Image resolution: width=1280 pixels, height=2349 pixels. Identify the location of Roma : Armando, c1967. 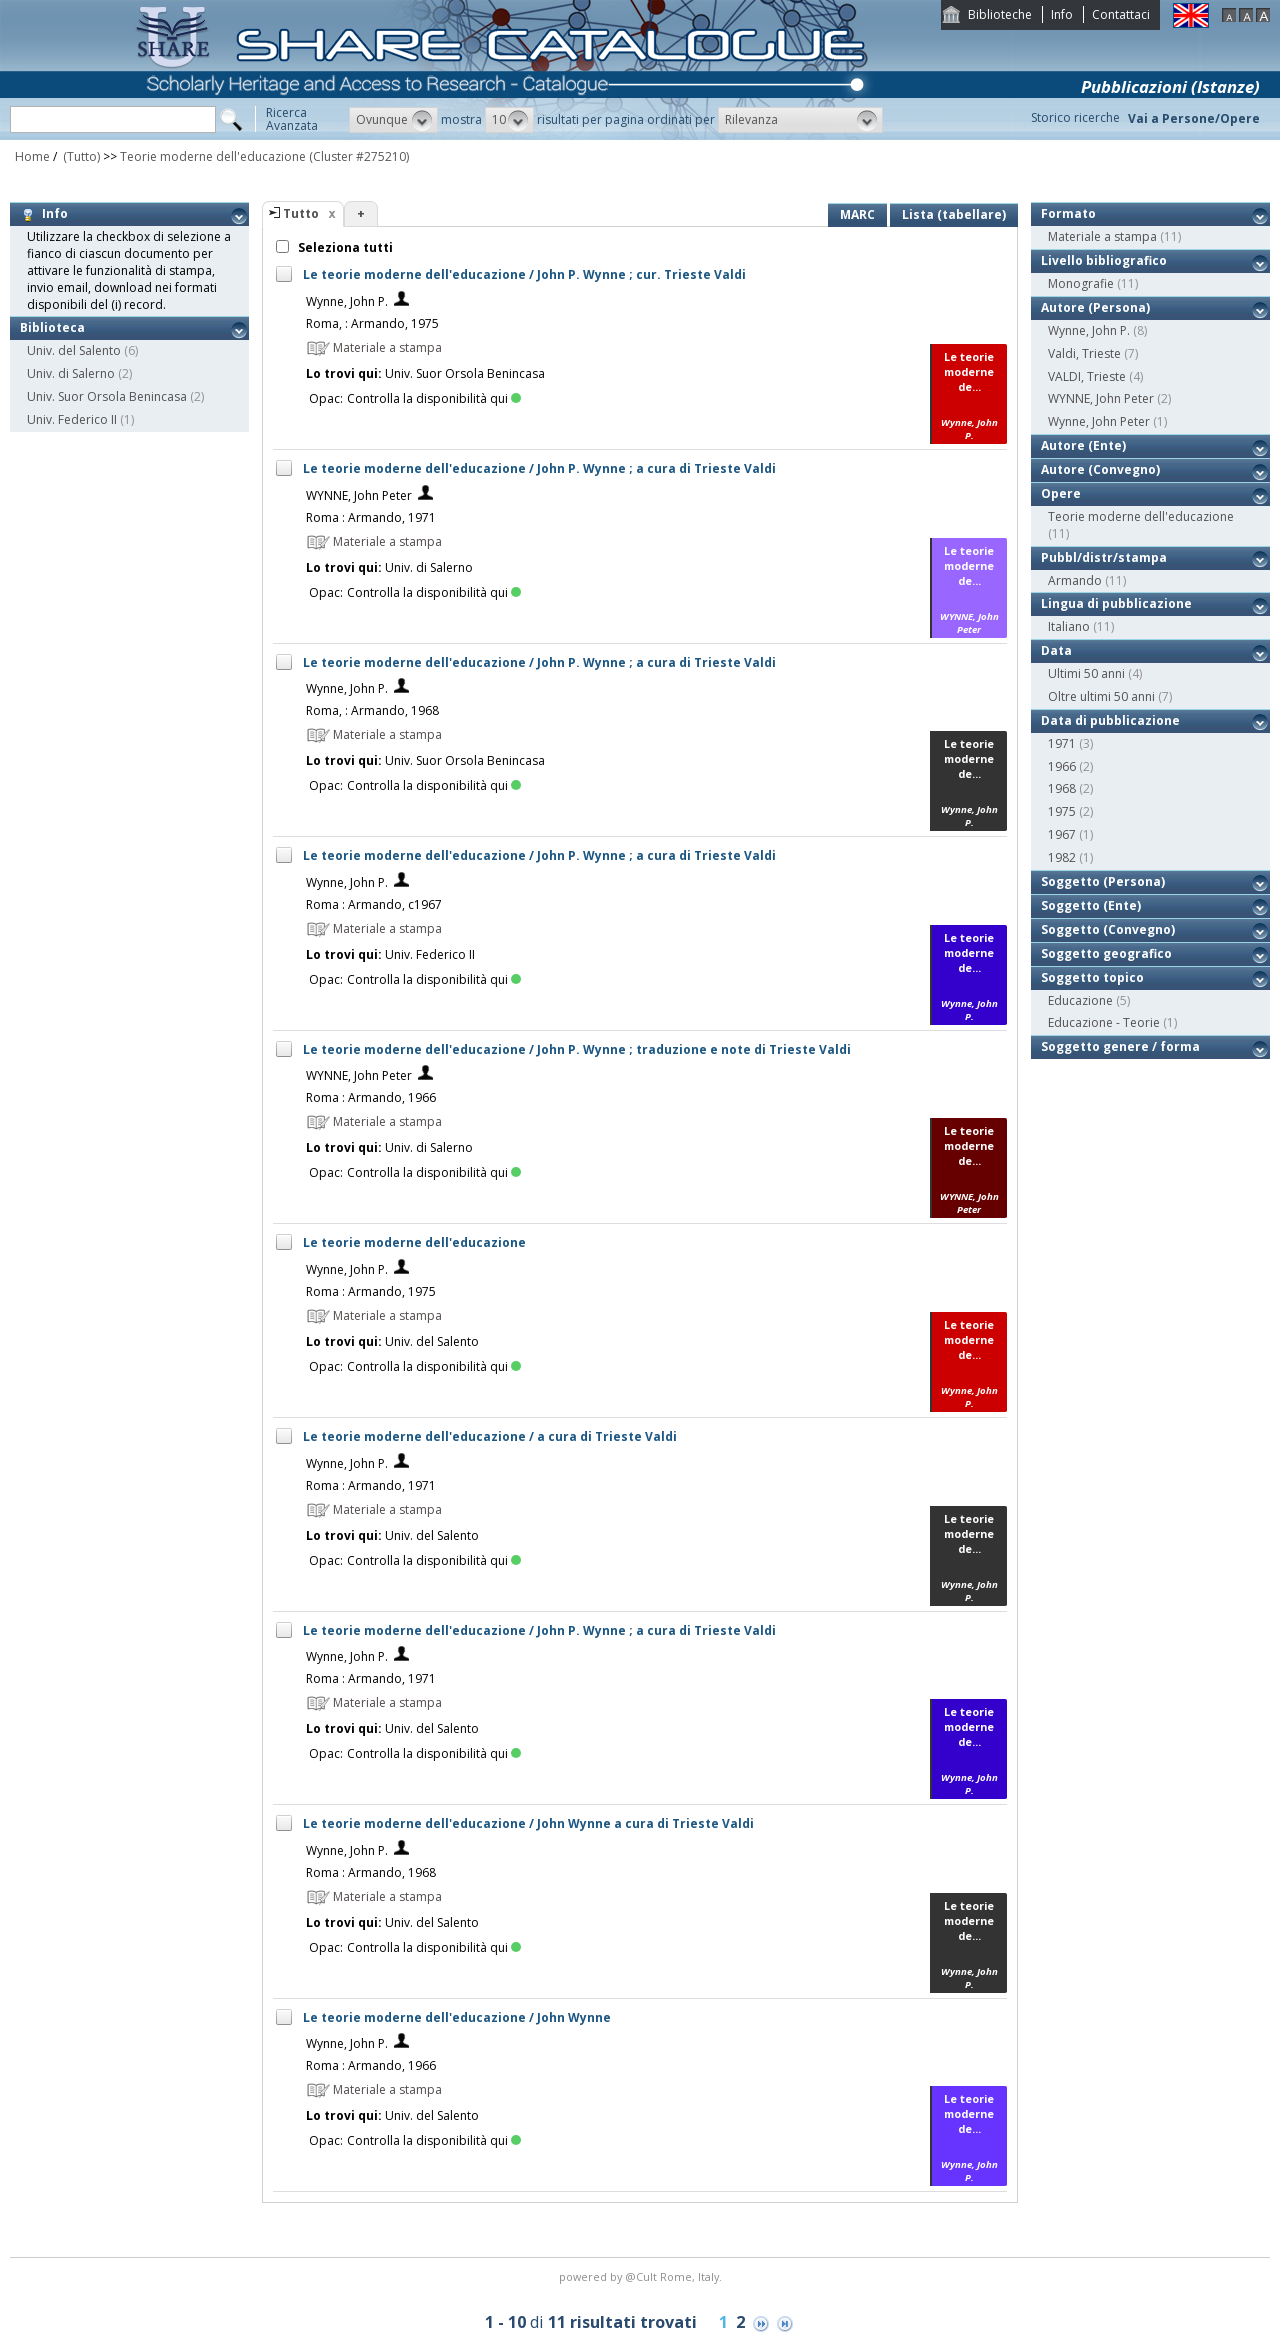
(374, 904).